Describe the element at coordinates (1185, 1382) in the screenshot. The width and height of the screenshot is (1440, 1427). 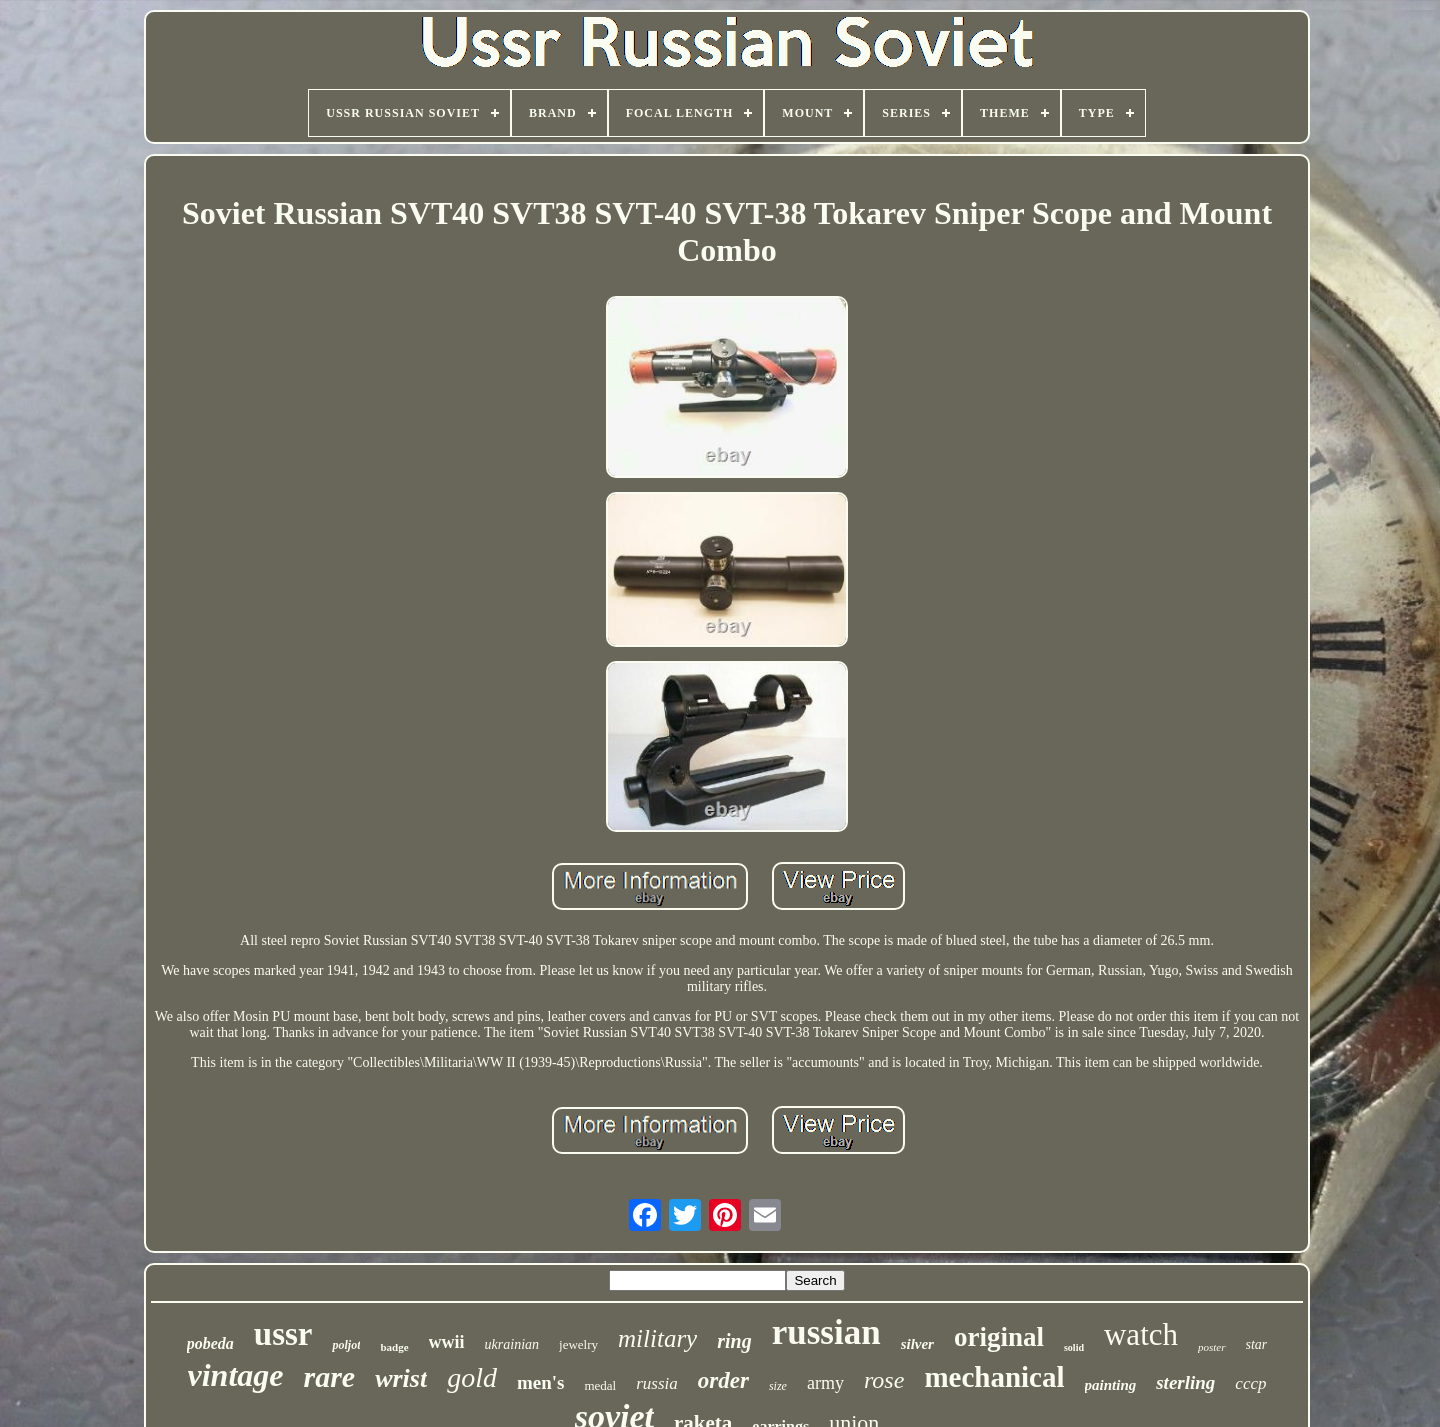
I see `sterling` at that location.